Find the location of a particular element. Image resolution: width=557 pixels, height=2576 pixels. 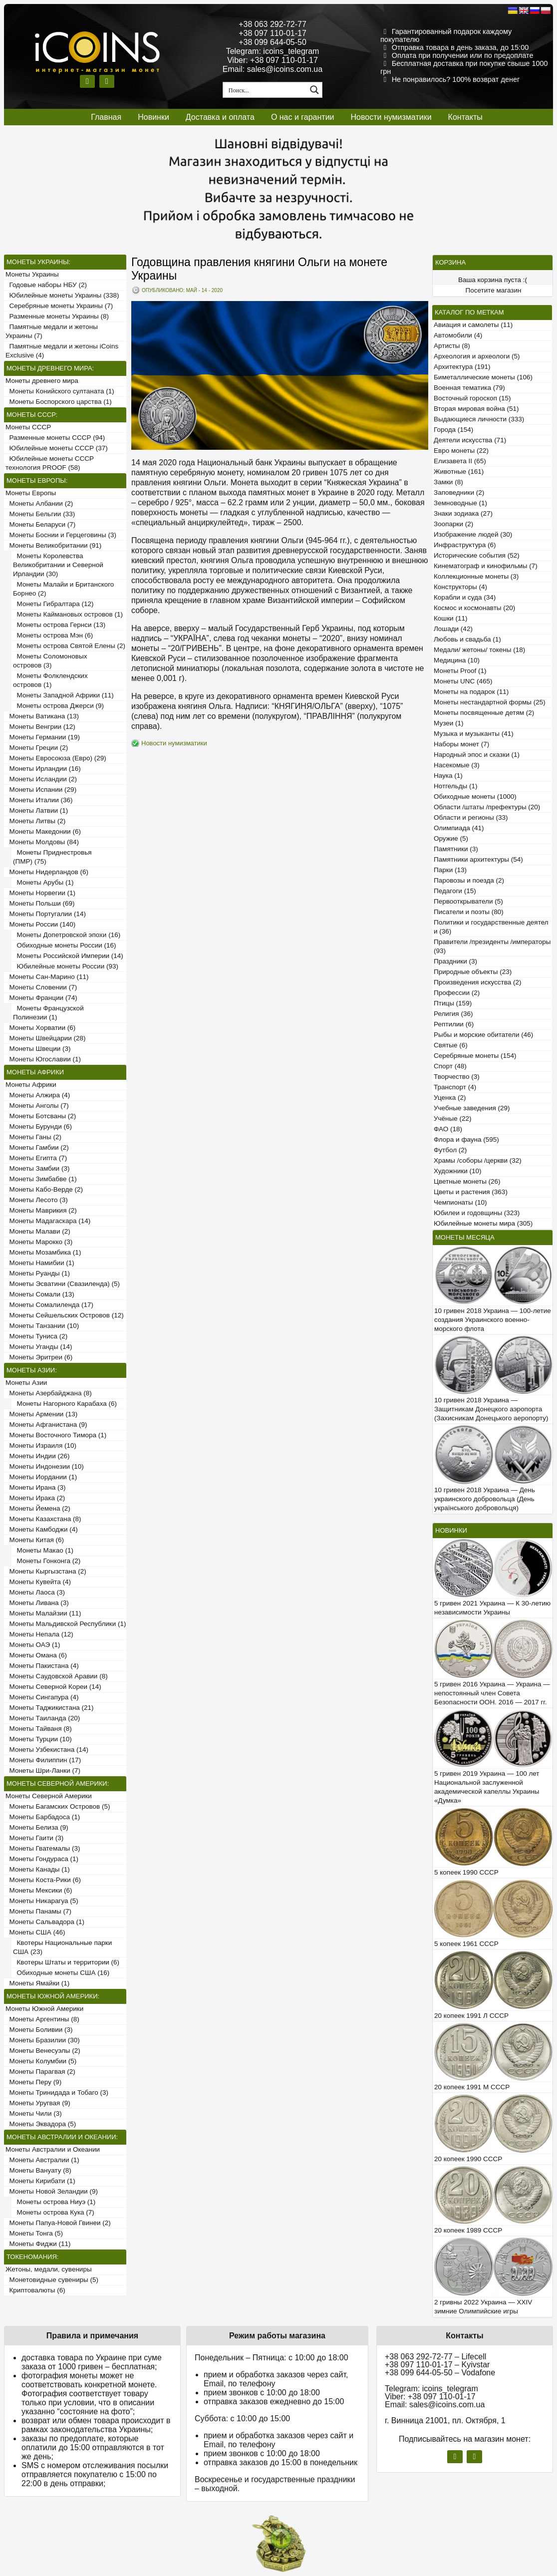

Монеты Гамбии (2) is located at coordinates (37, 1147).